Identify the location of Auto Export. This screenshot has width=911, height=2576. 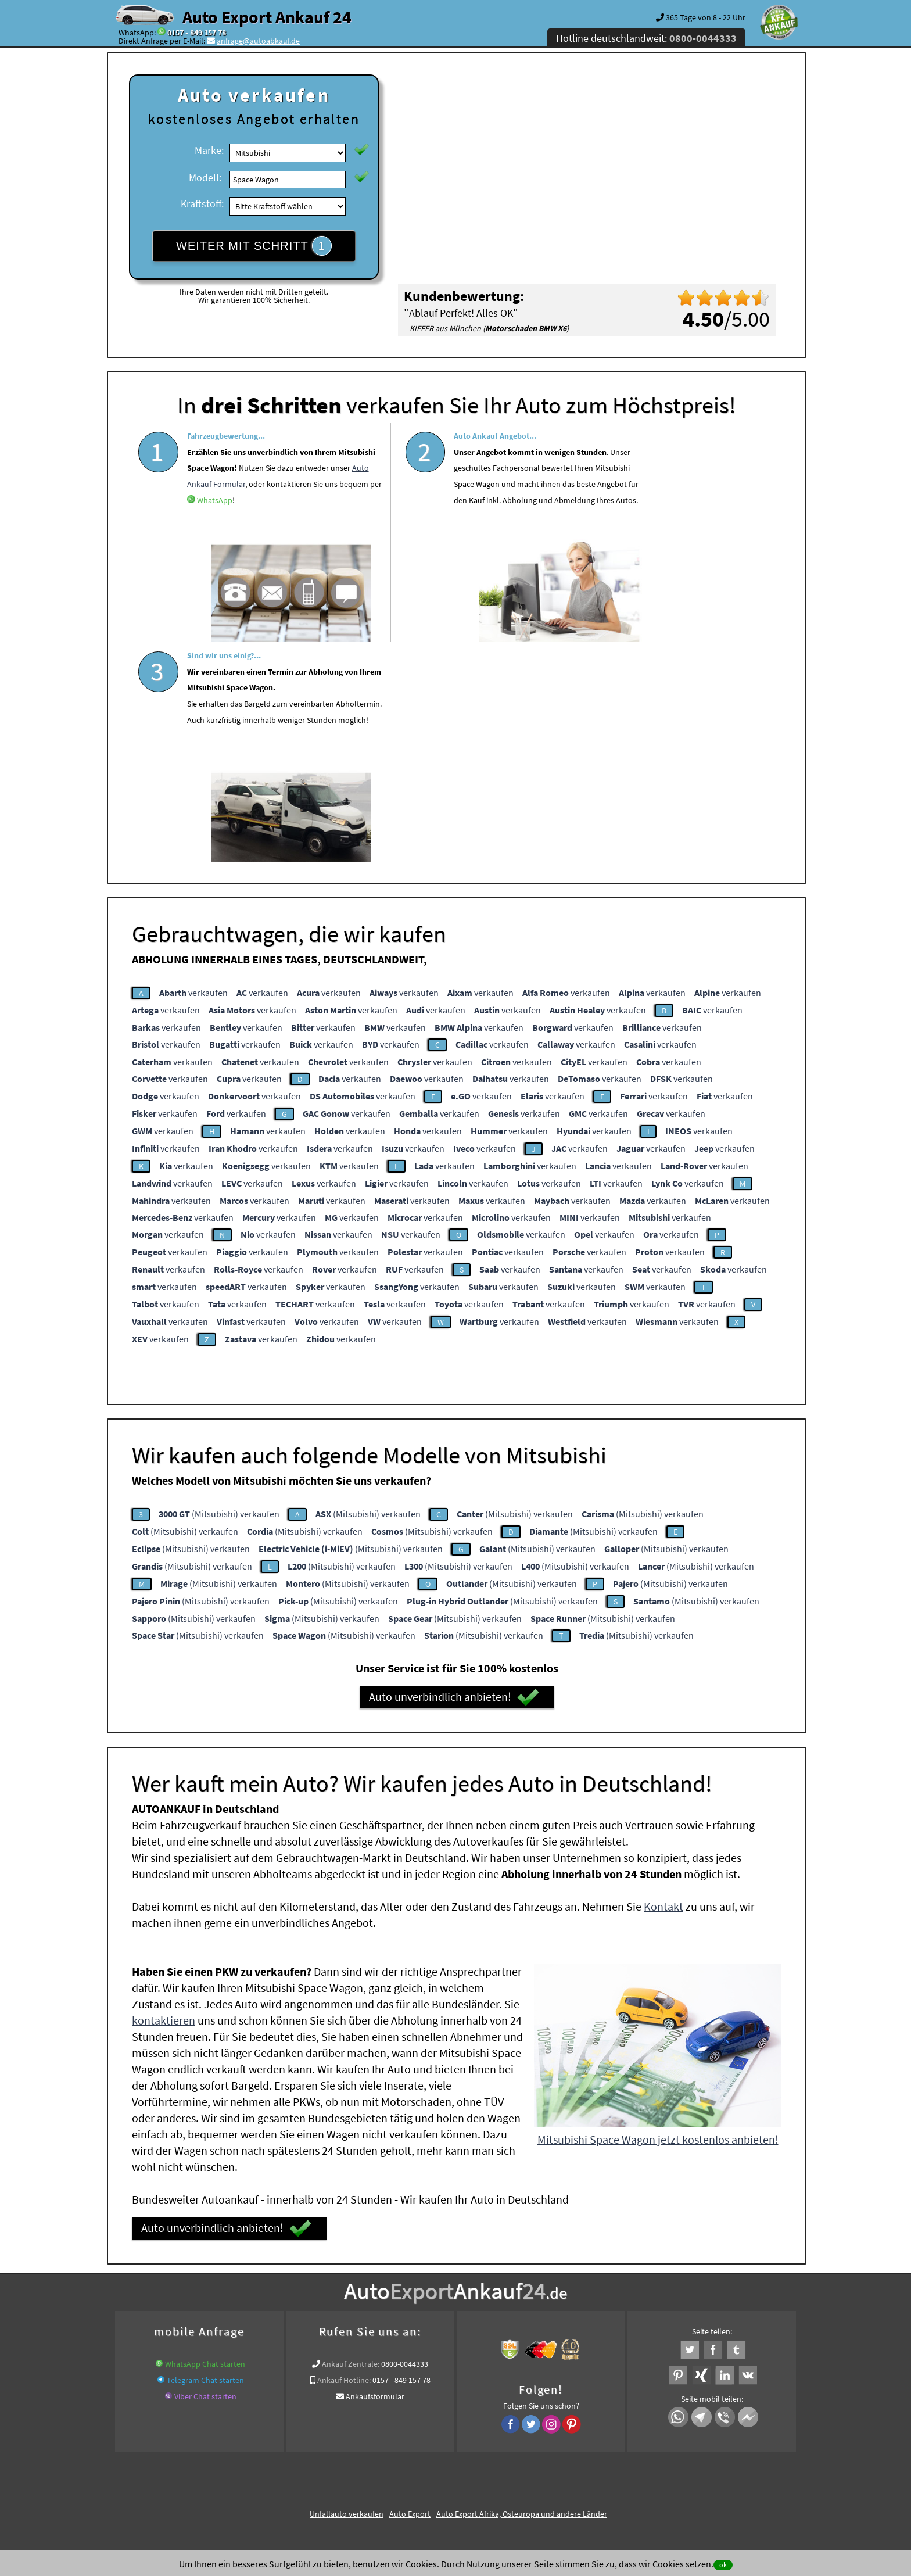
(410, 2289).